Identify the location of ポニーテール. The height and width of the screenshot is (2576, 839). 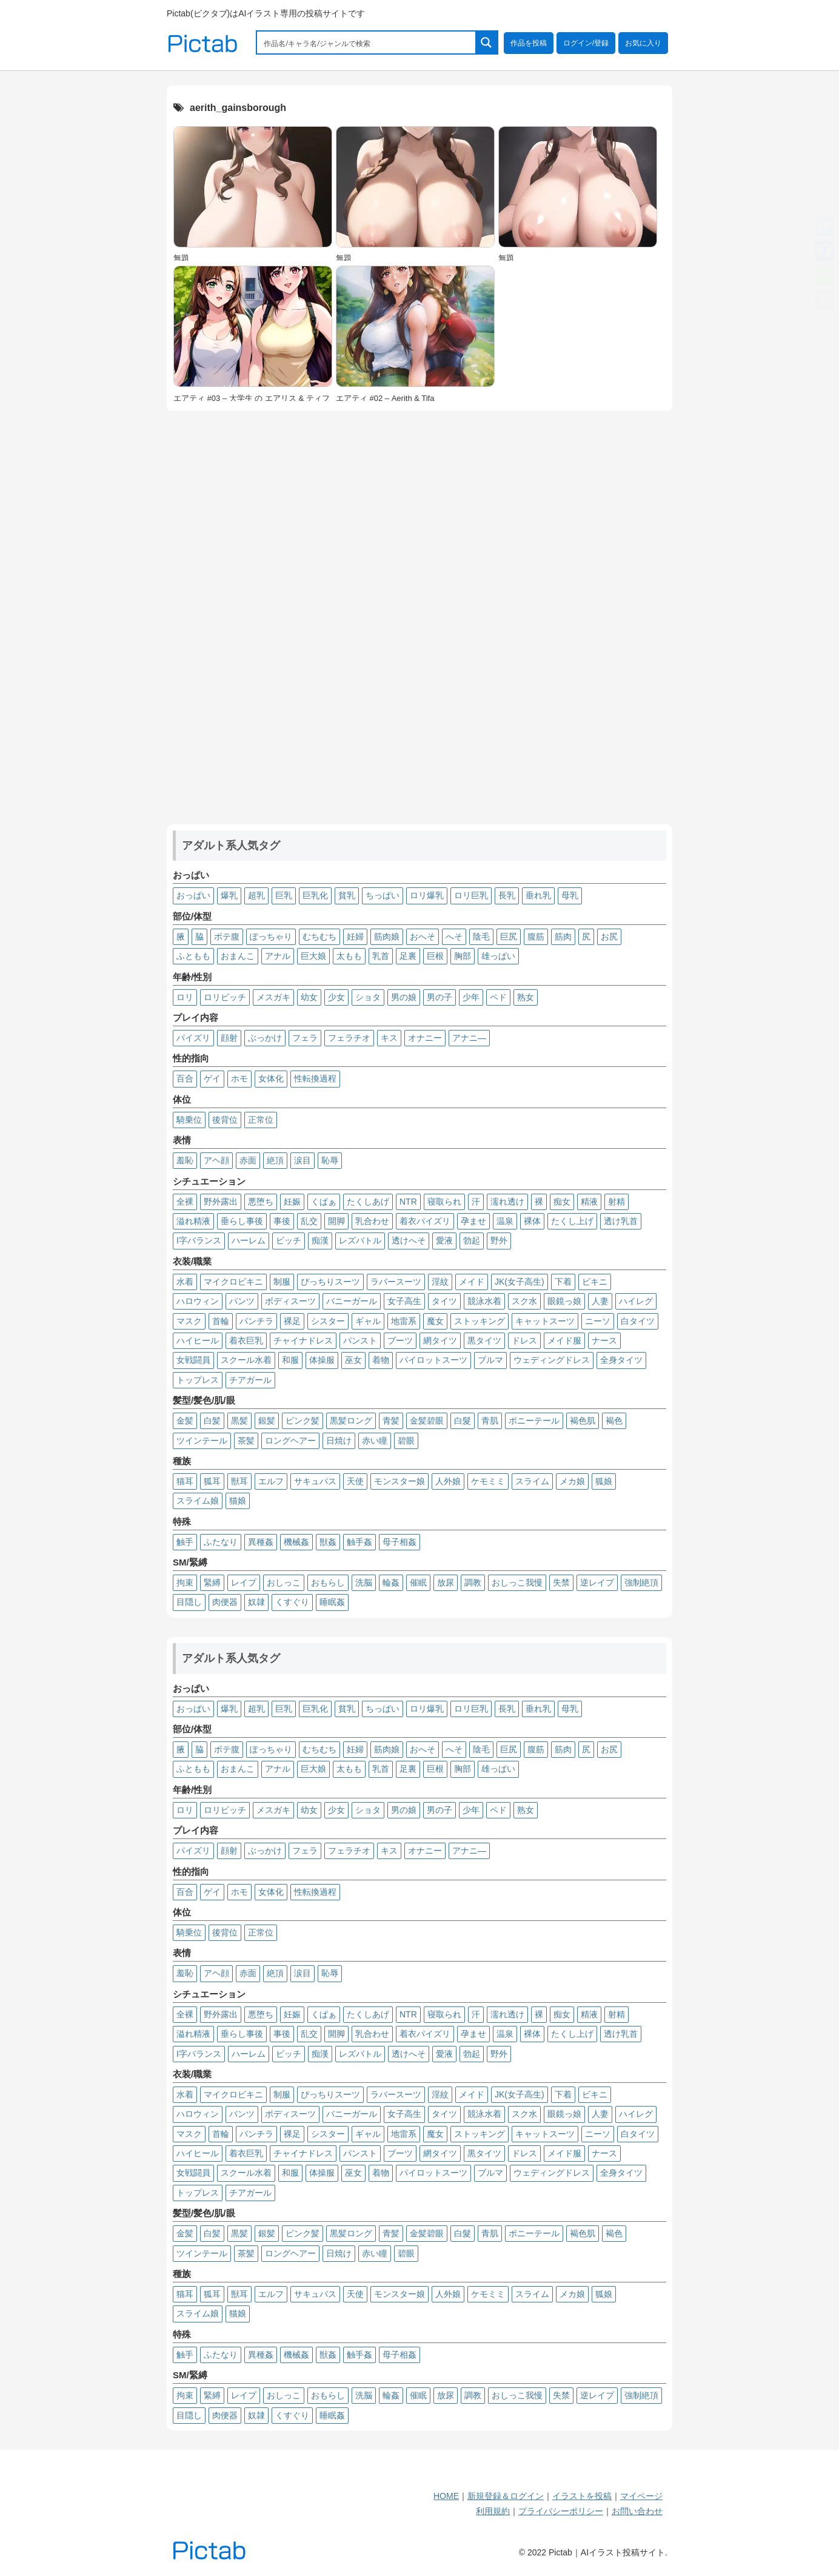
(534, 1420).